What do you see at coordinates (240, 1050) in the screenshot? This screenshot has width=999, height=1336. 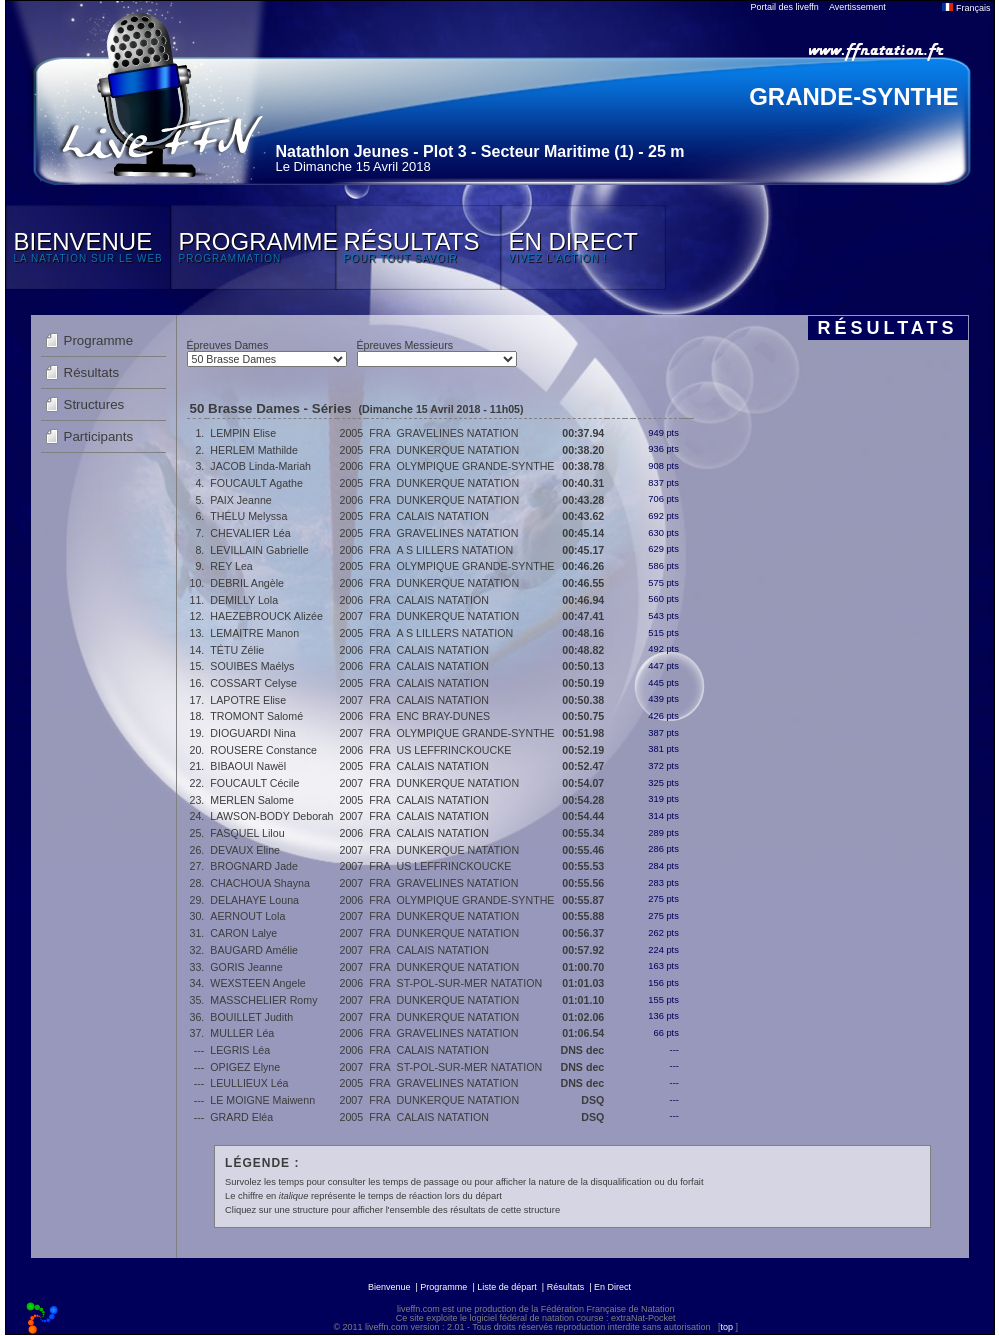 I see `LEGRIS Léa` at bounding box center [240, 1050].